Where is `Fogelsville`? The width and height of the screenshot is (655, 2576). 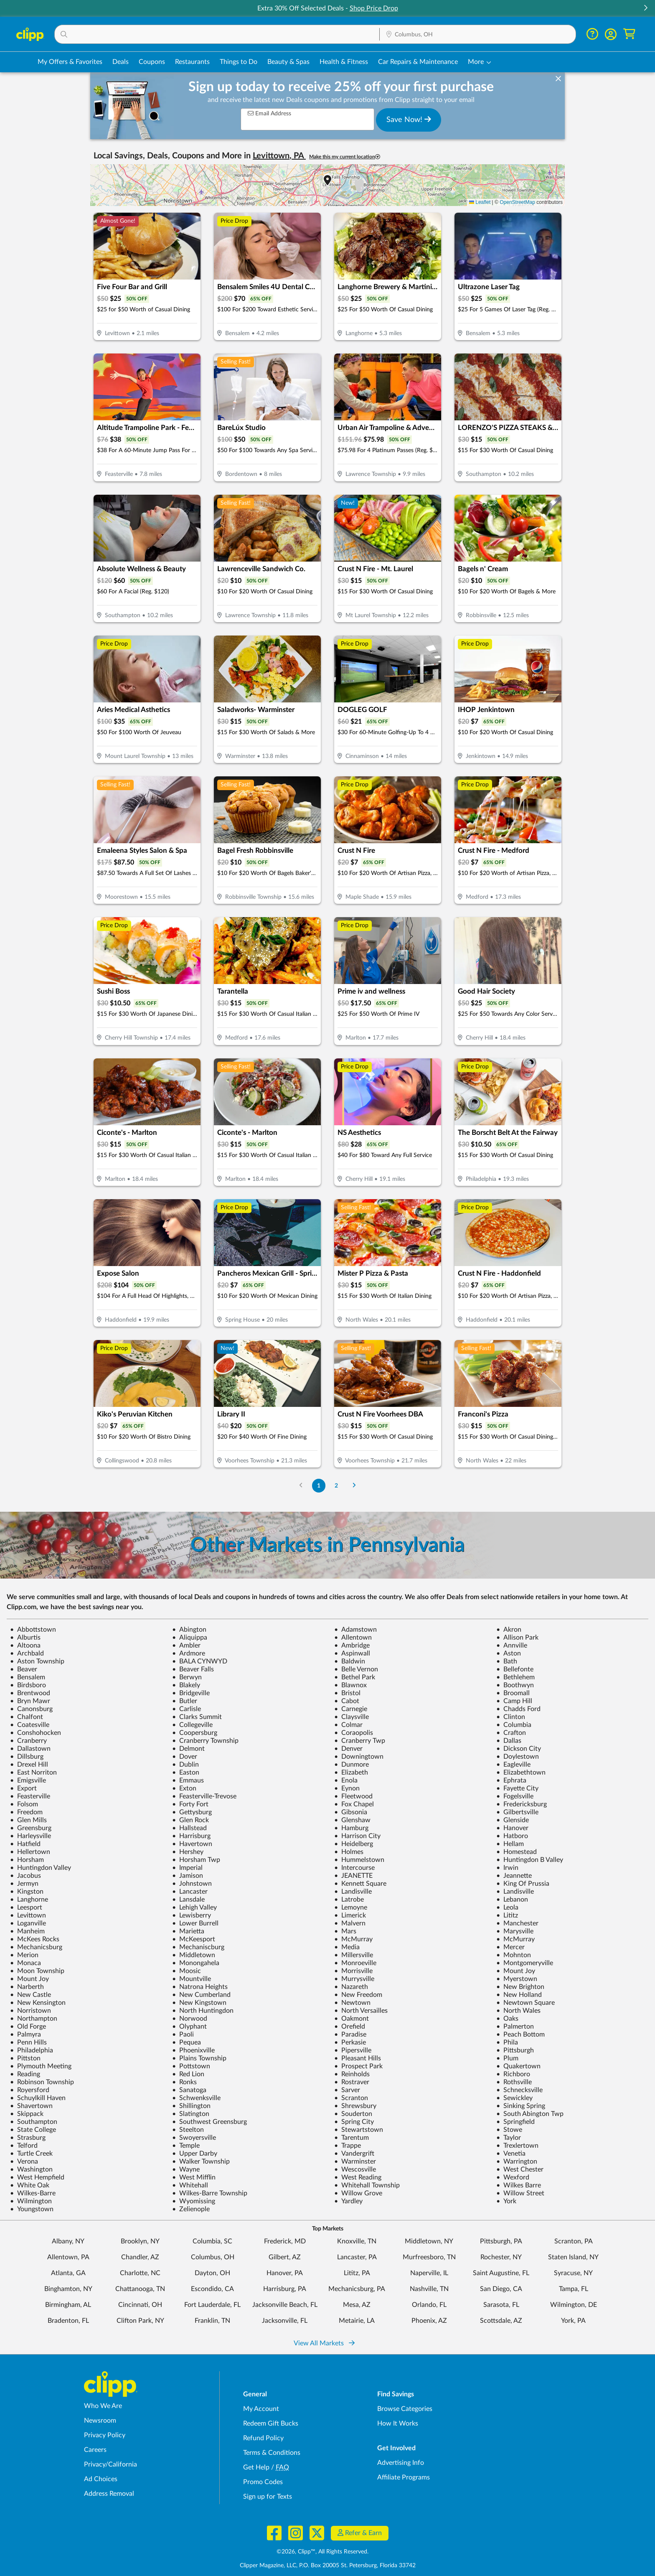 Fogelsville is located at coordinates (514, 1796).